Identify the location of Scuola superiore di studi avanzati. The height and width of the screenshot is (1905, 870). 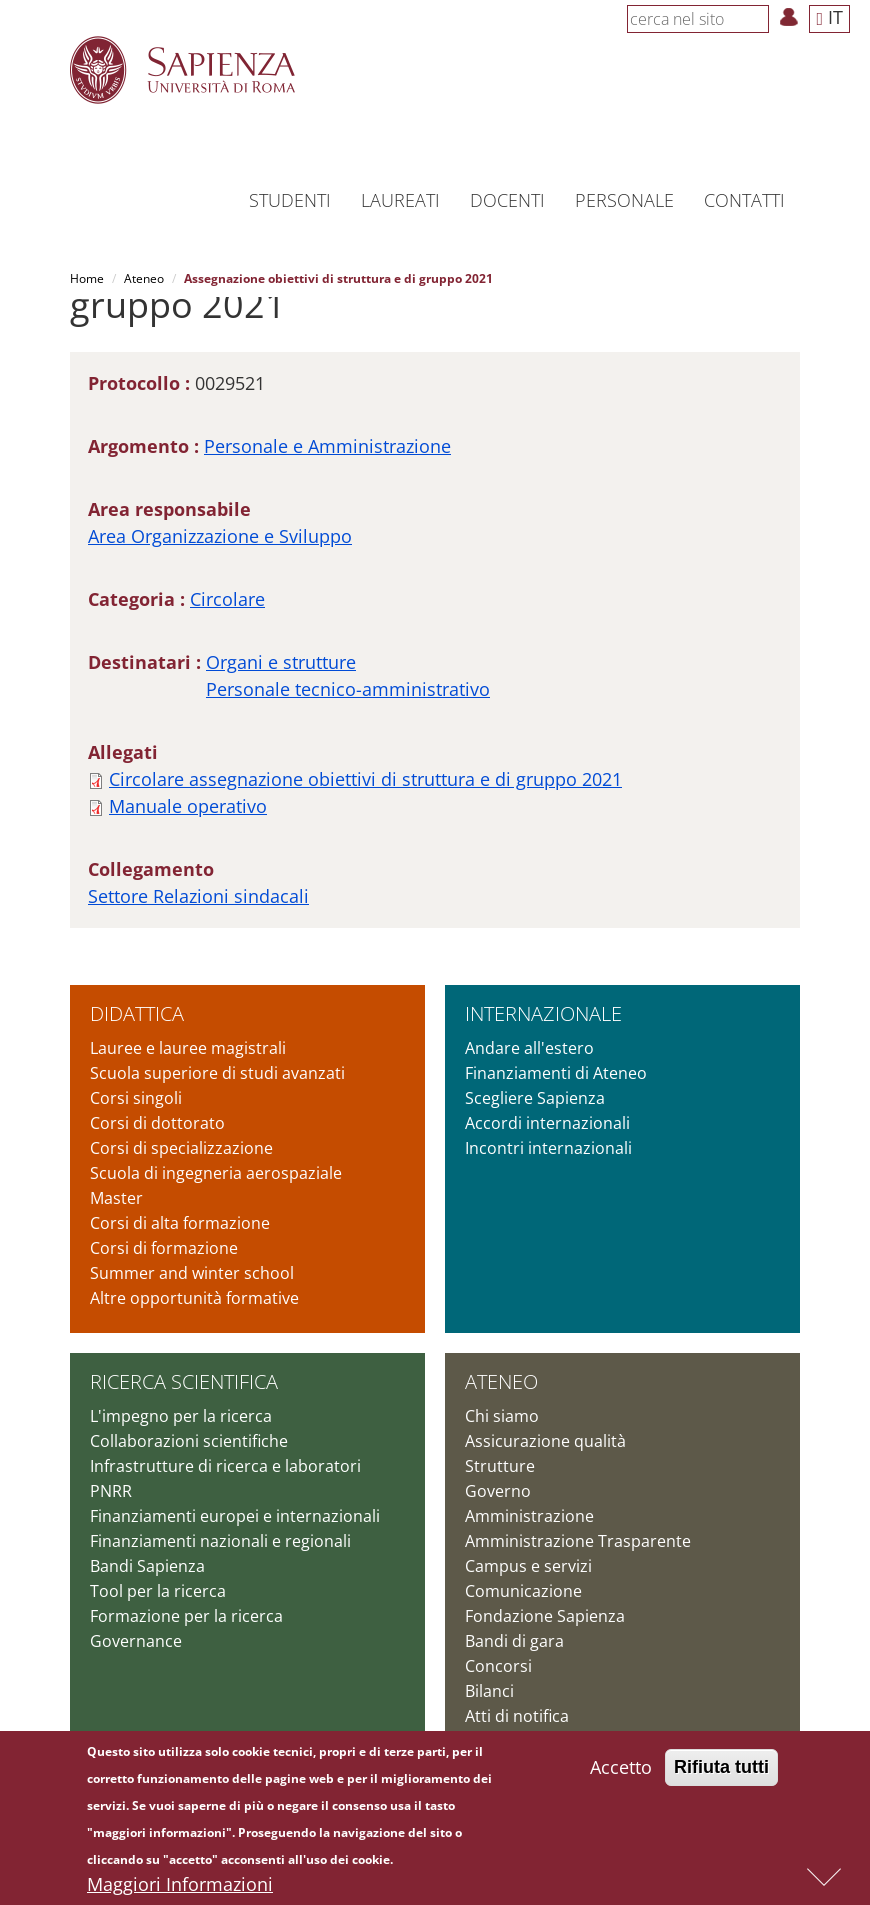
(217, 1073).